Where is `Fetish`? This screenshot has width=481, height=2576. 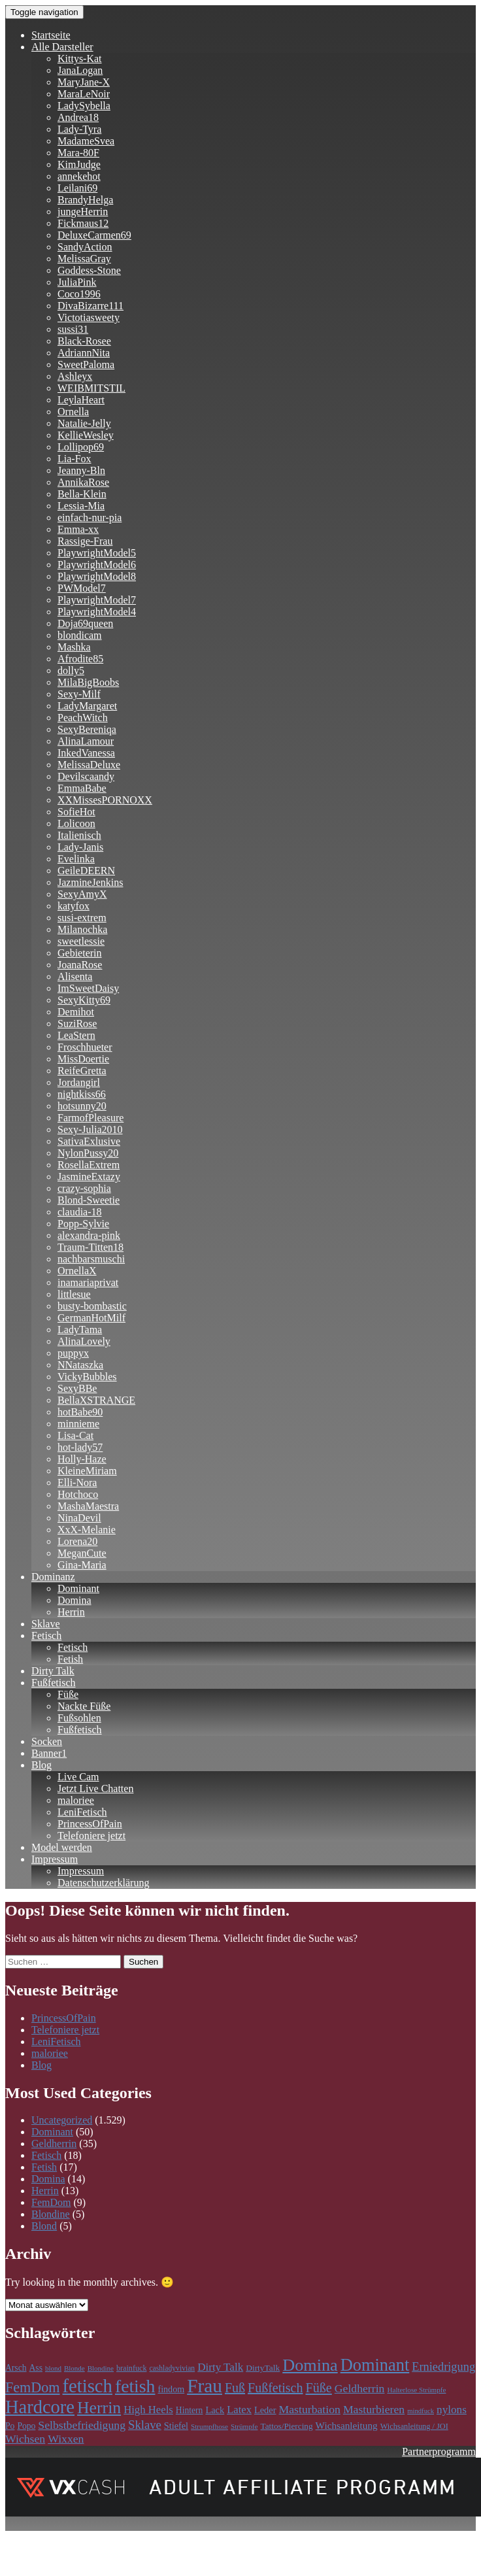
Fetish is located at coordinates (70, 1659).